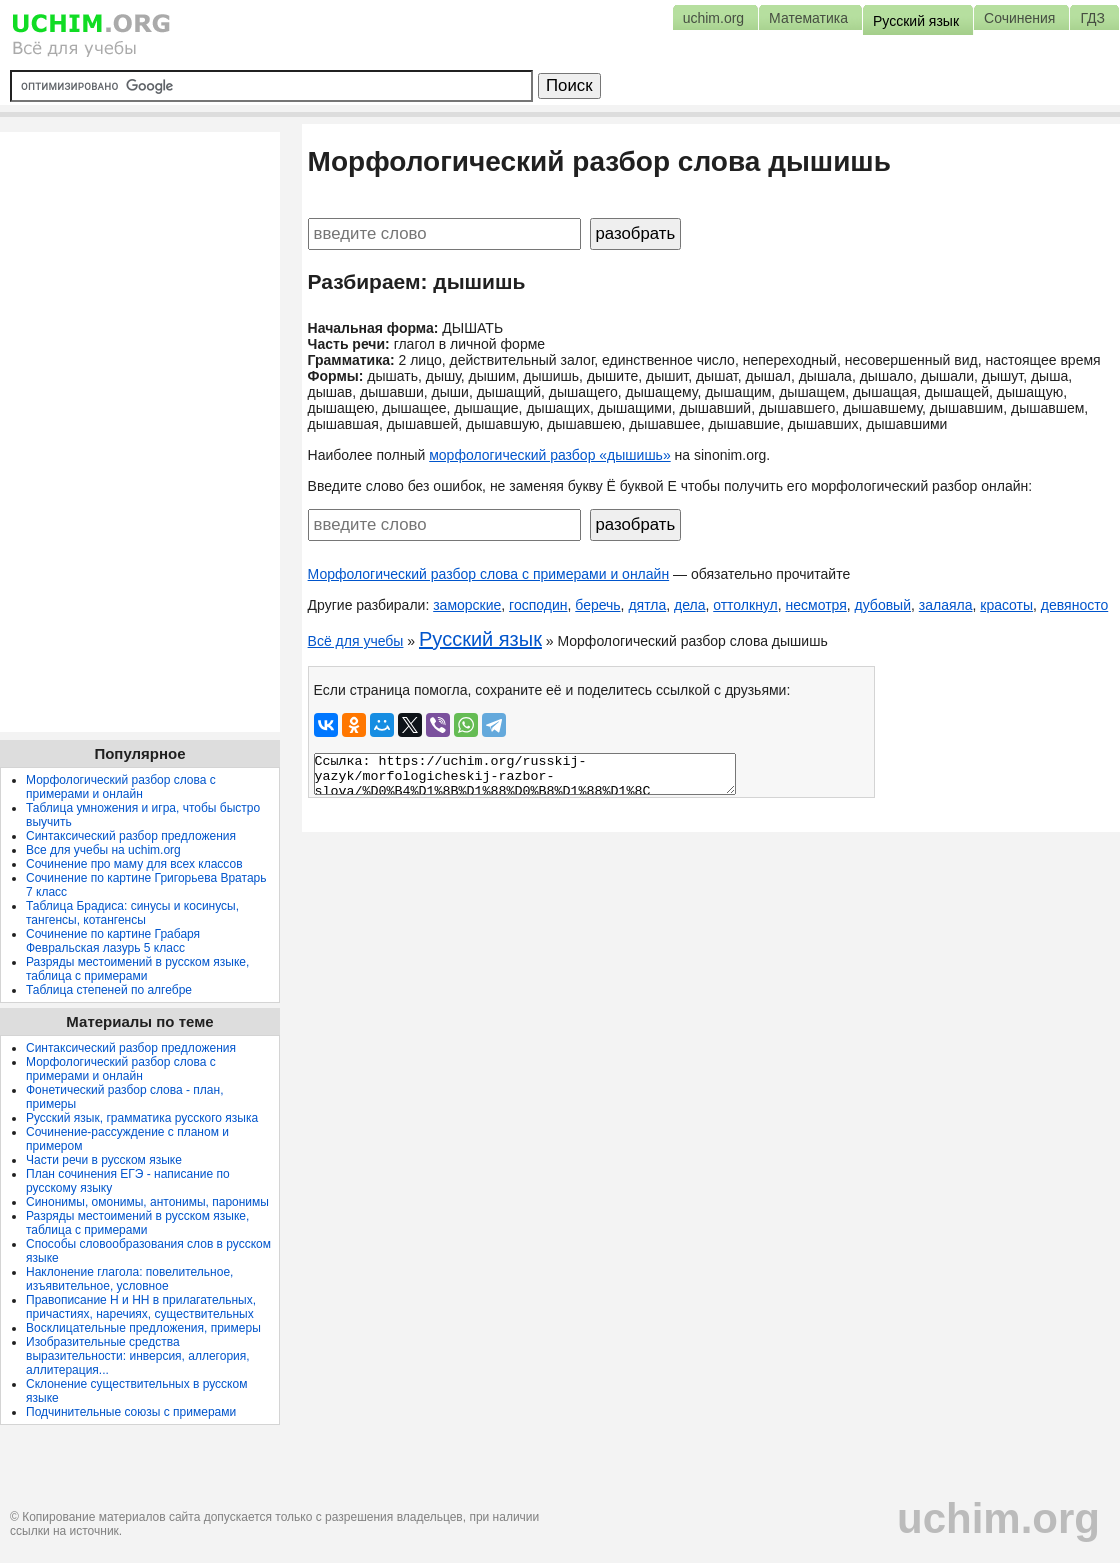 The image size is (1120, 1563). I want to click on Подчинительные союзы с примерами, so click(131, 1412).